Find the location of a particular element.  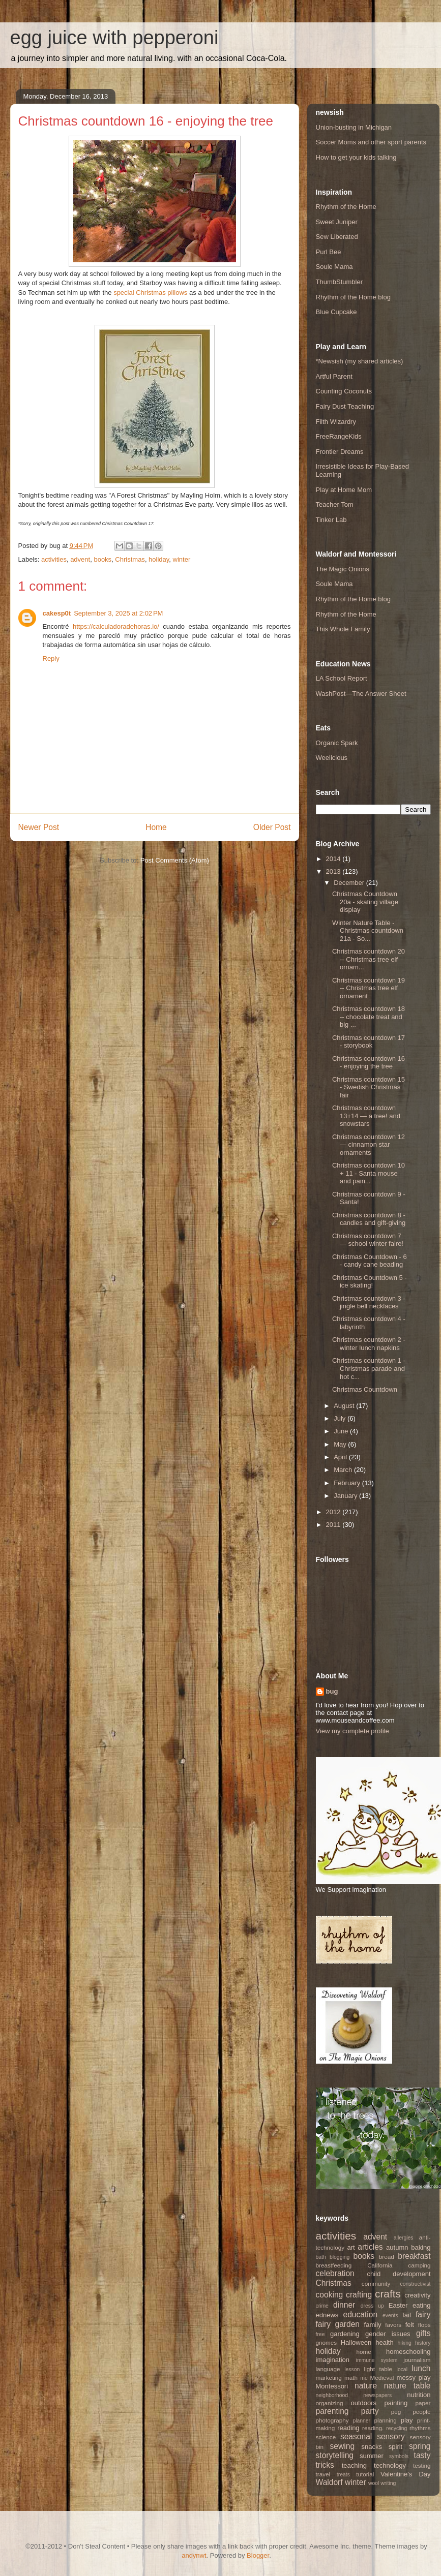

Christmas countdown 20 -- Christmas tree elf ornam... is located at coordinates (368, 959).